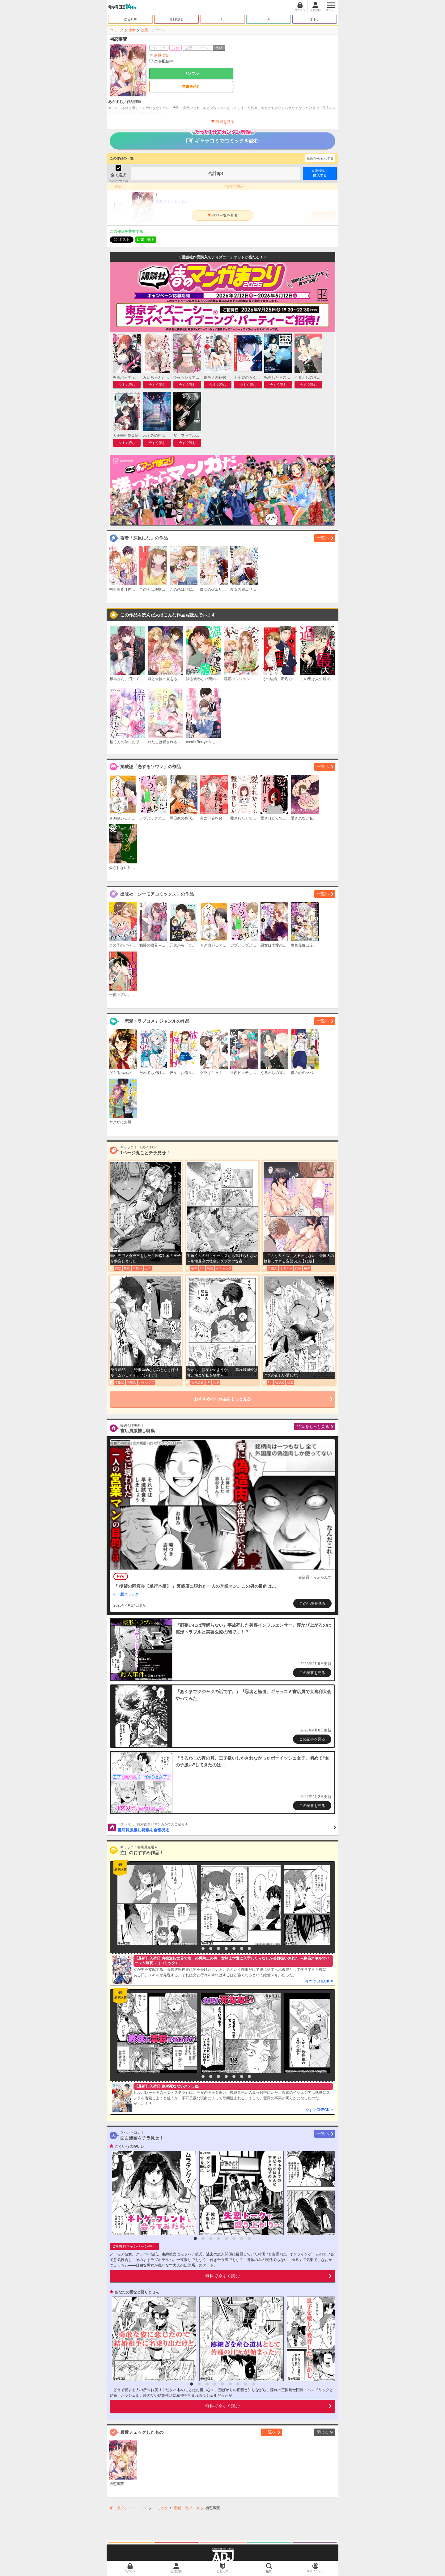 The width and height of the screenshot is (445, 2576). I want to click on 書店員激推し特集を全部見る, so click(226, 1827).